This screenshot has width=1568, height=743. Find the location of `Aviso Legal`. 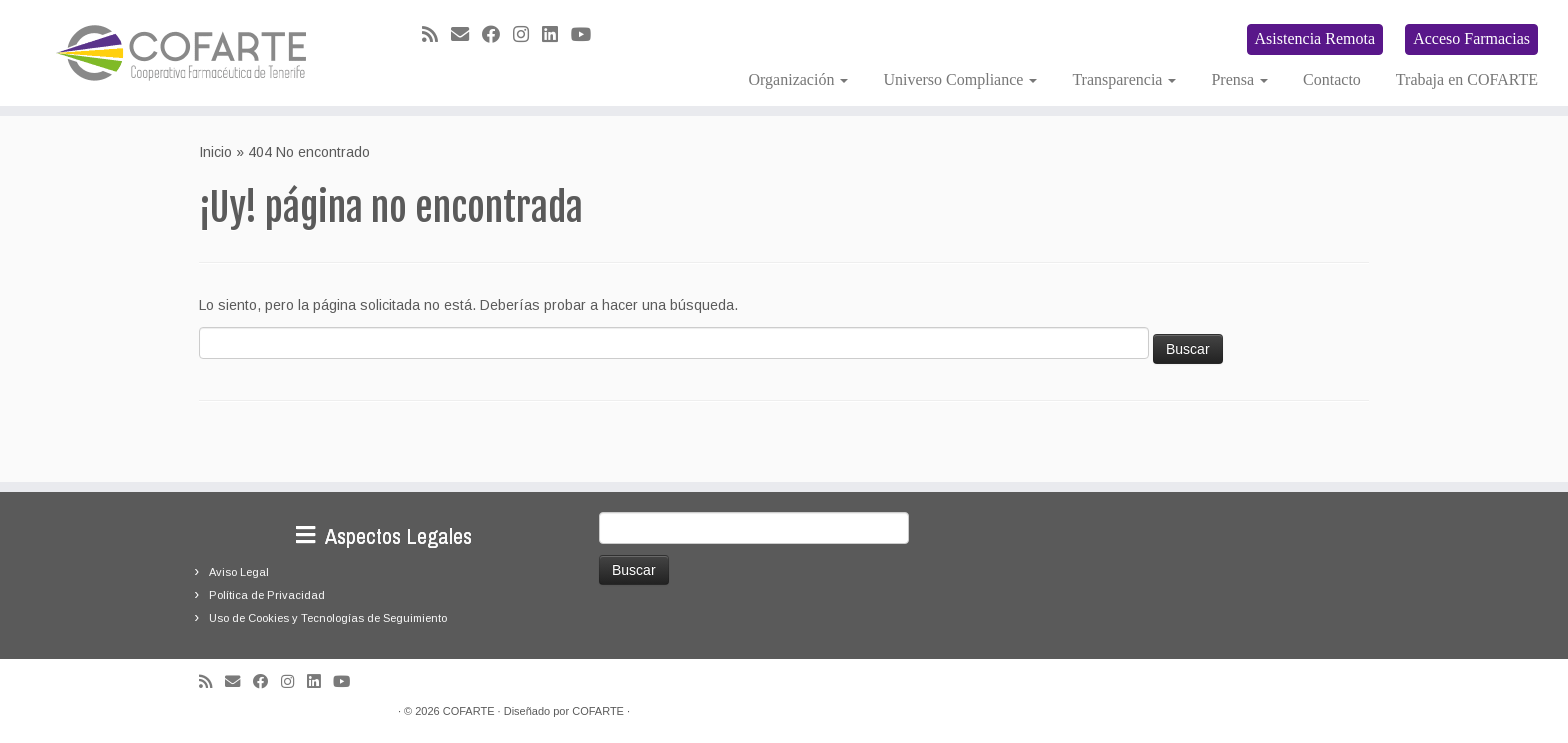

Aviso Legal is located at coordinates (239, 572).